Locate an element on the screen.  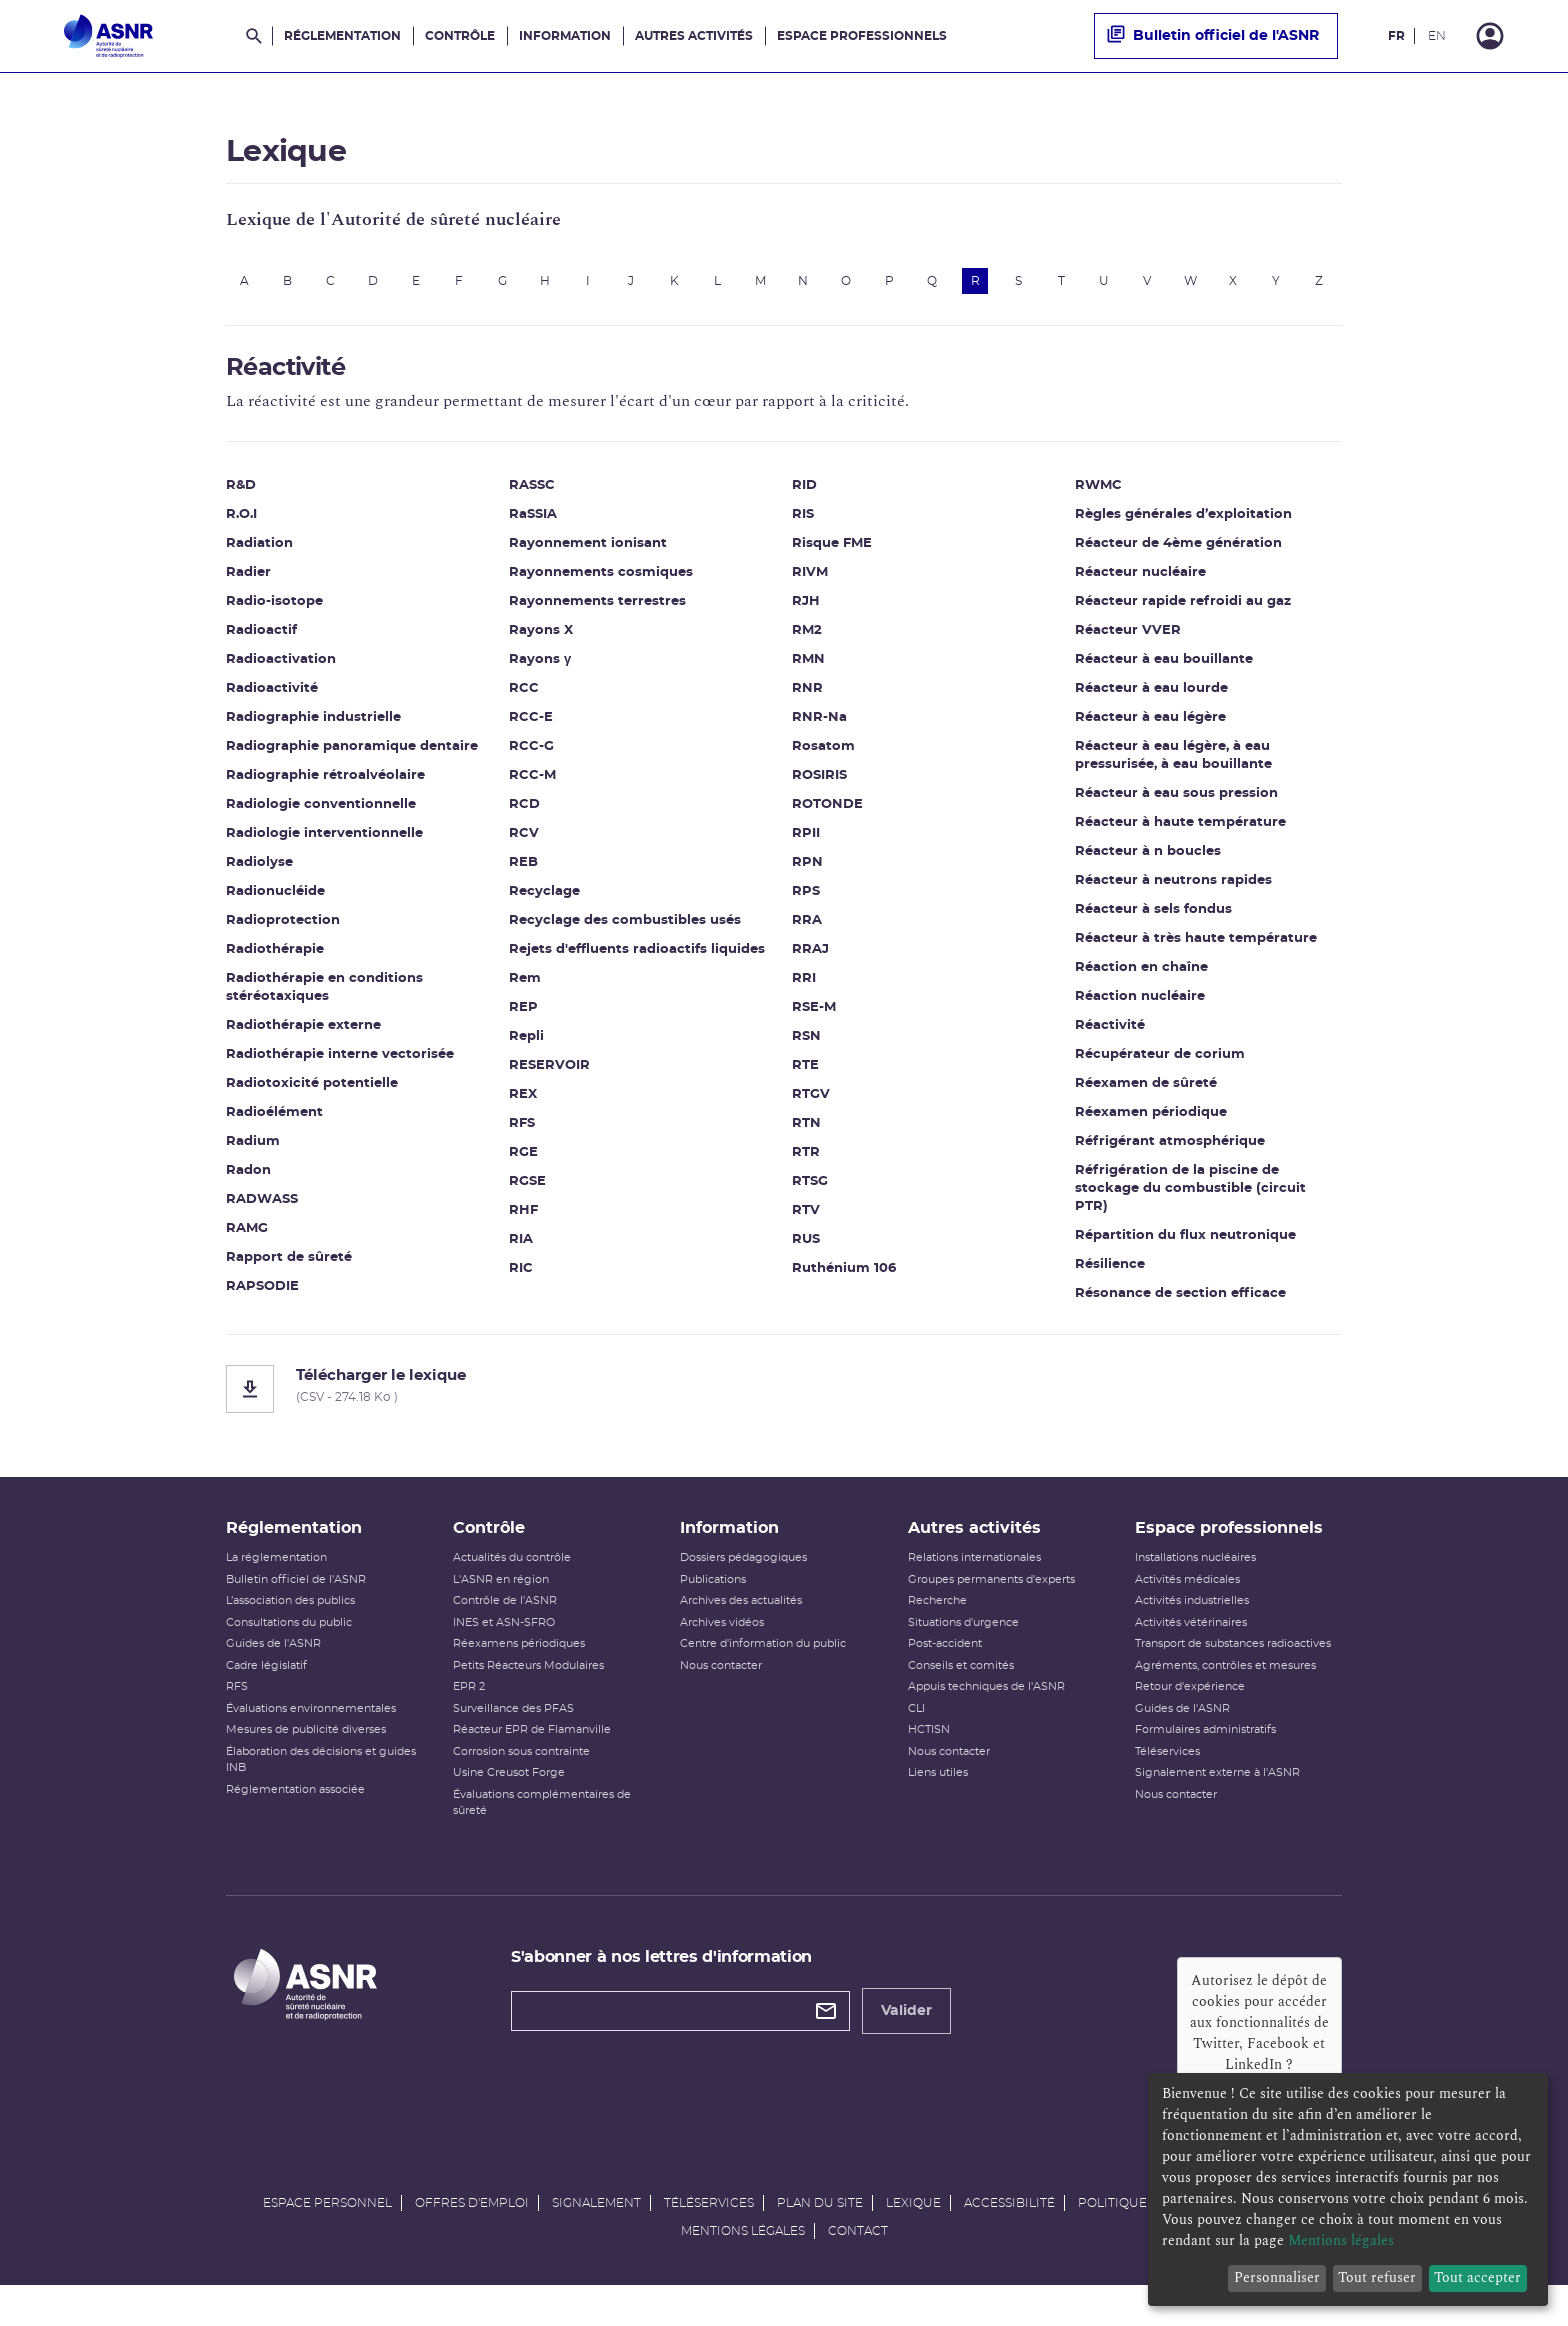
Installations nucléaires is located at coordinates (1195, 1589).